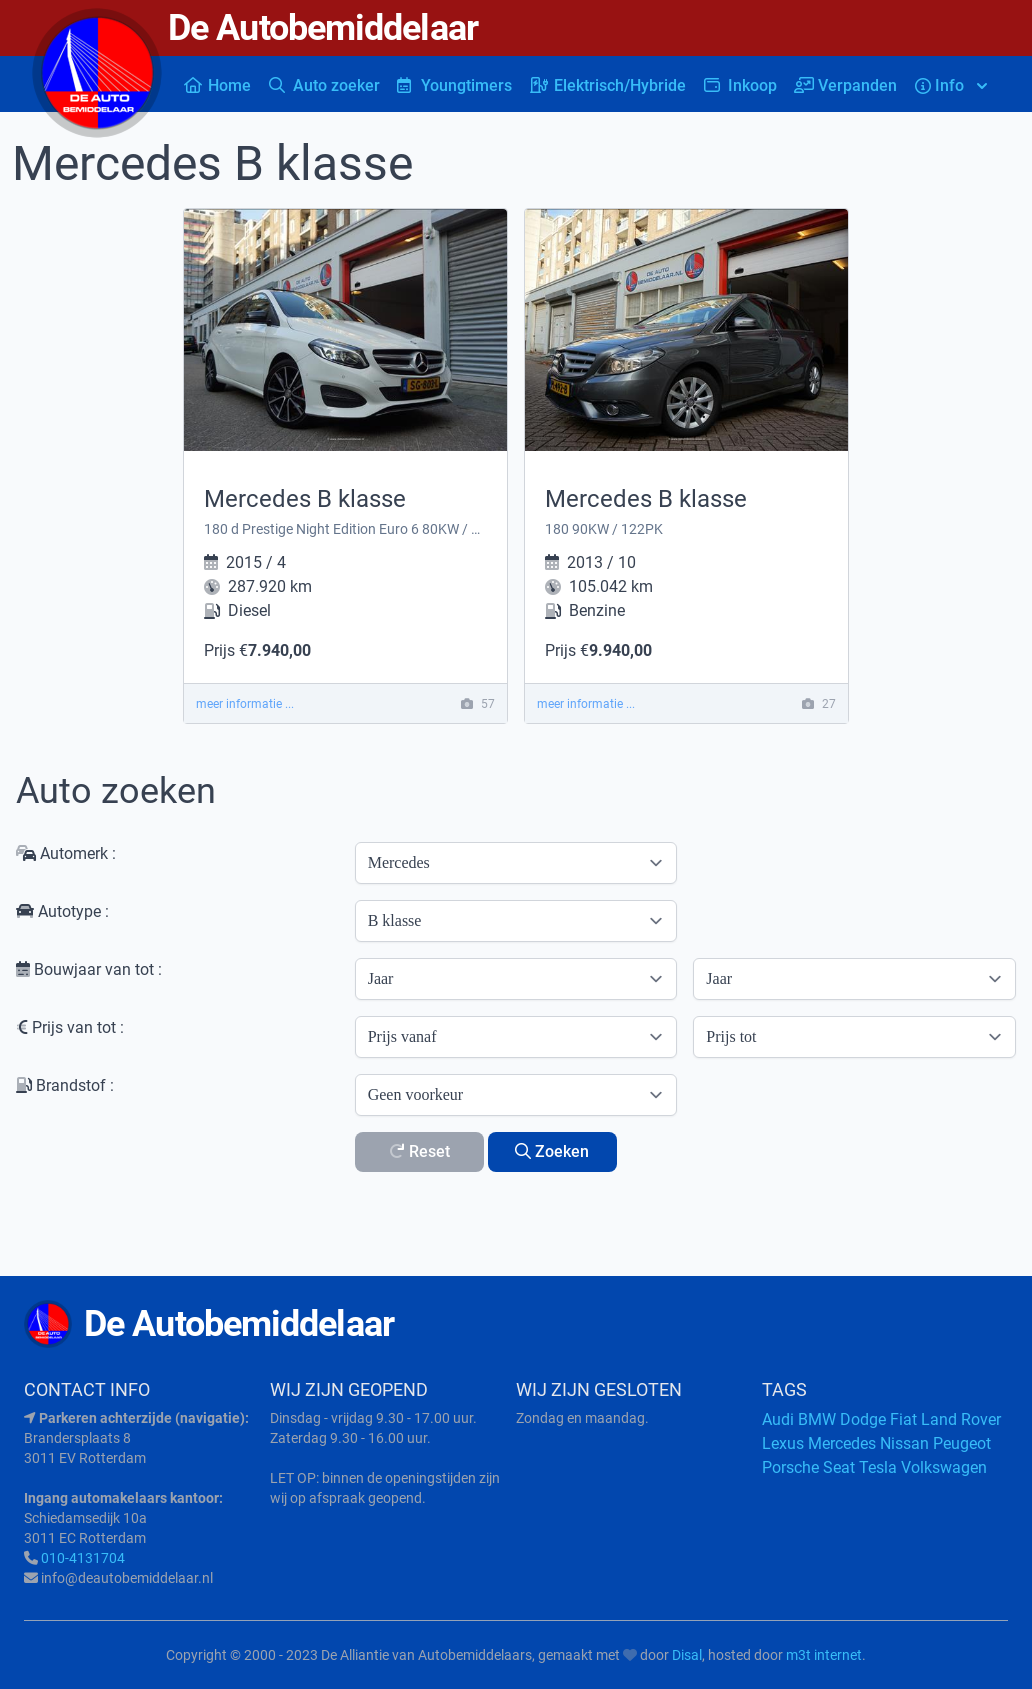 This screenshot has width=1032, height=1689. What do you see at coordinates (62, 911) in the screenshot?
I see `Autotype :` at bounding box center [62, 911].